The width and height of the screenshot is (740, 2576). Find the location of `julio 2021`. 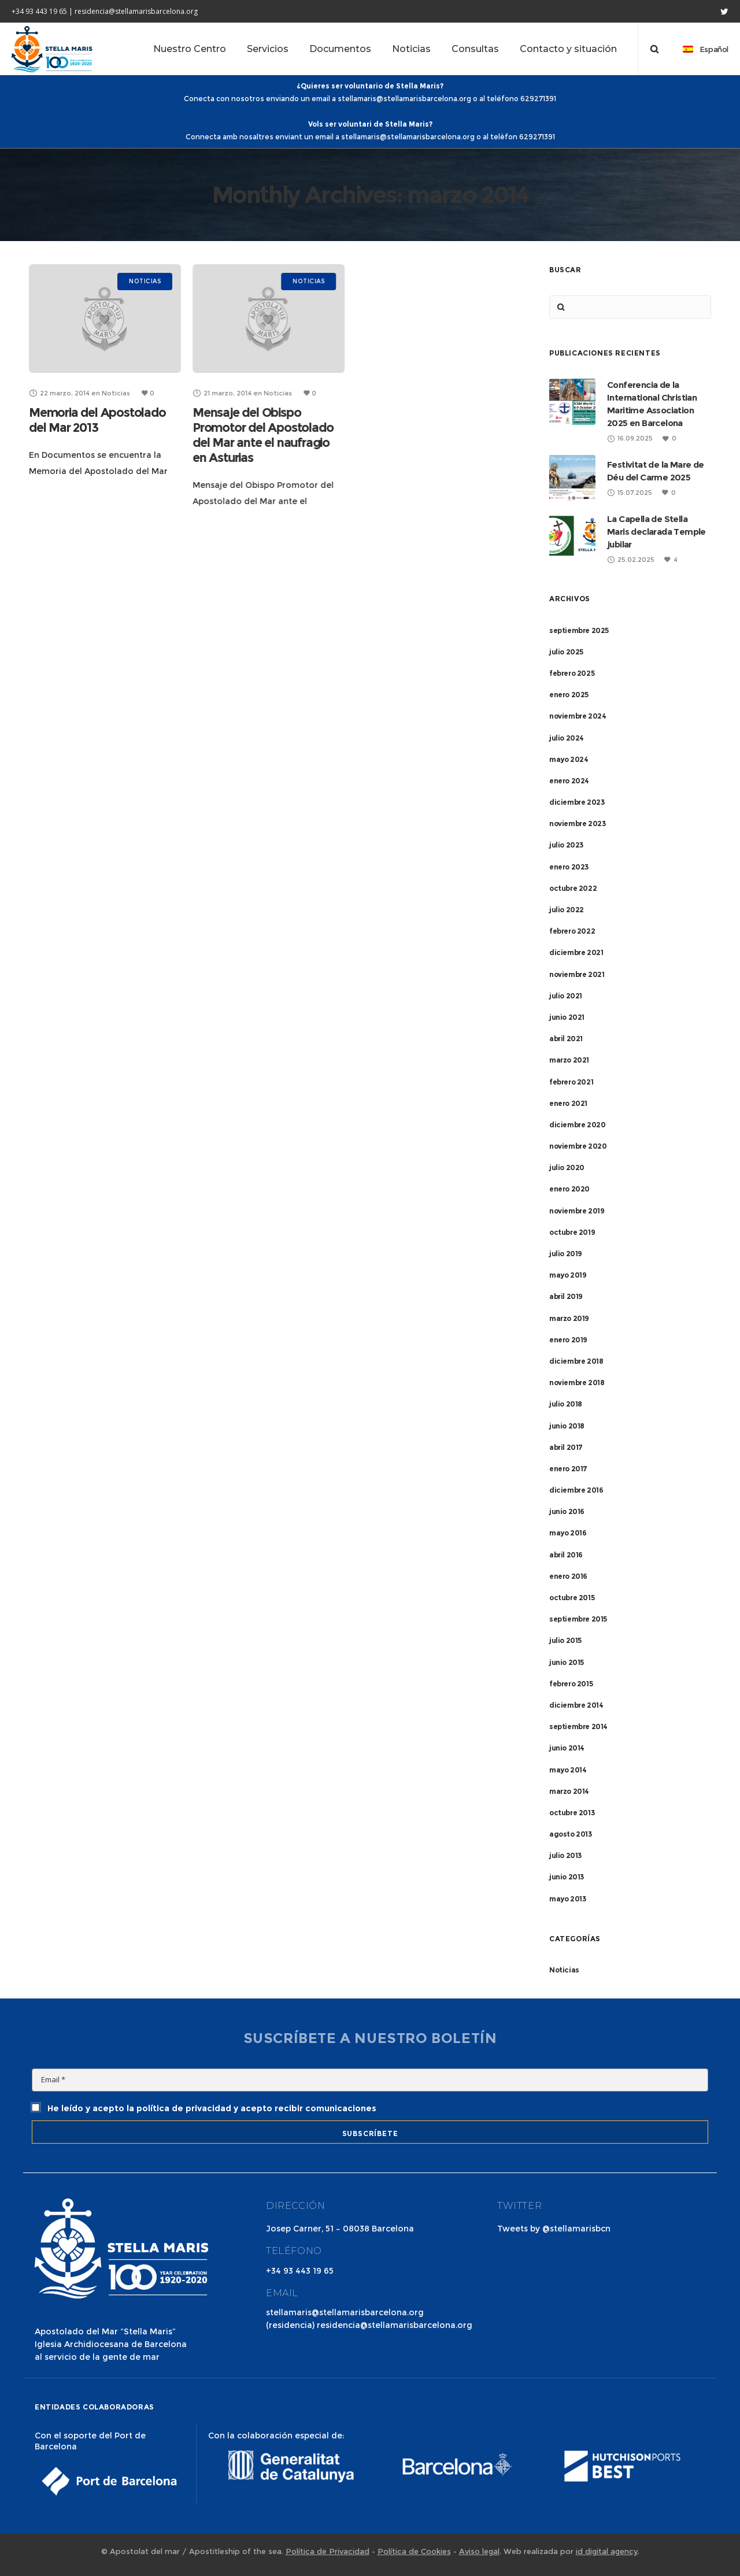

julio 2021 is located at coordinates (565, 995).